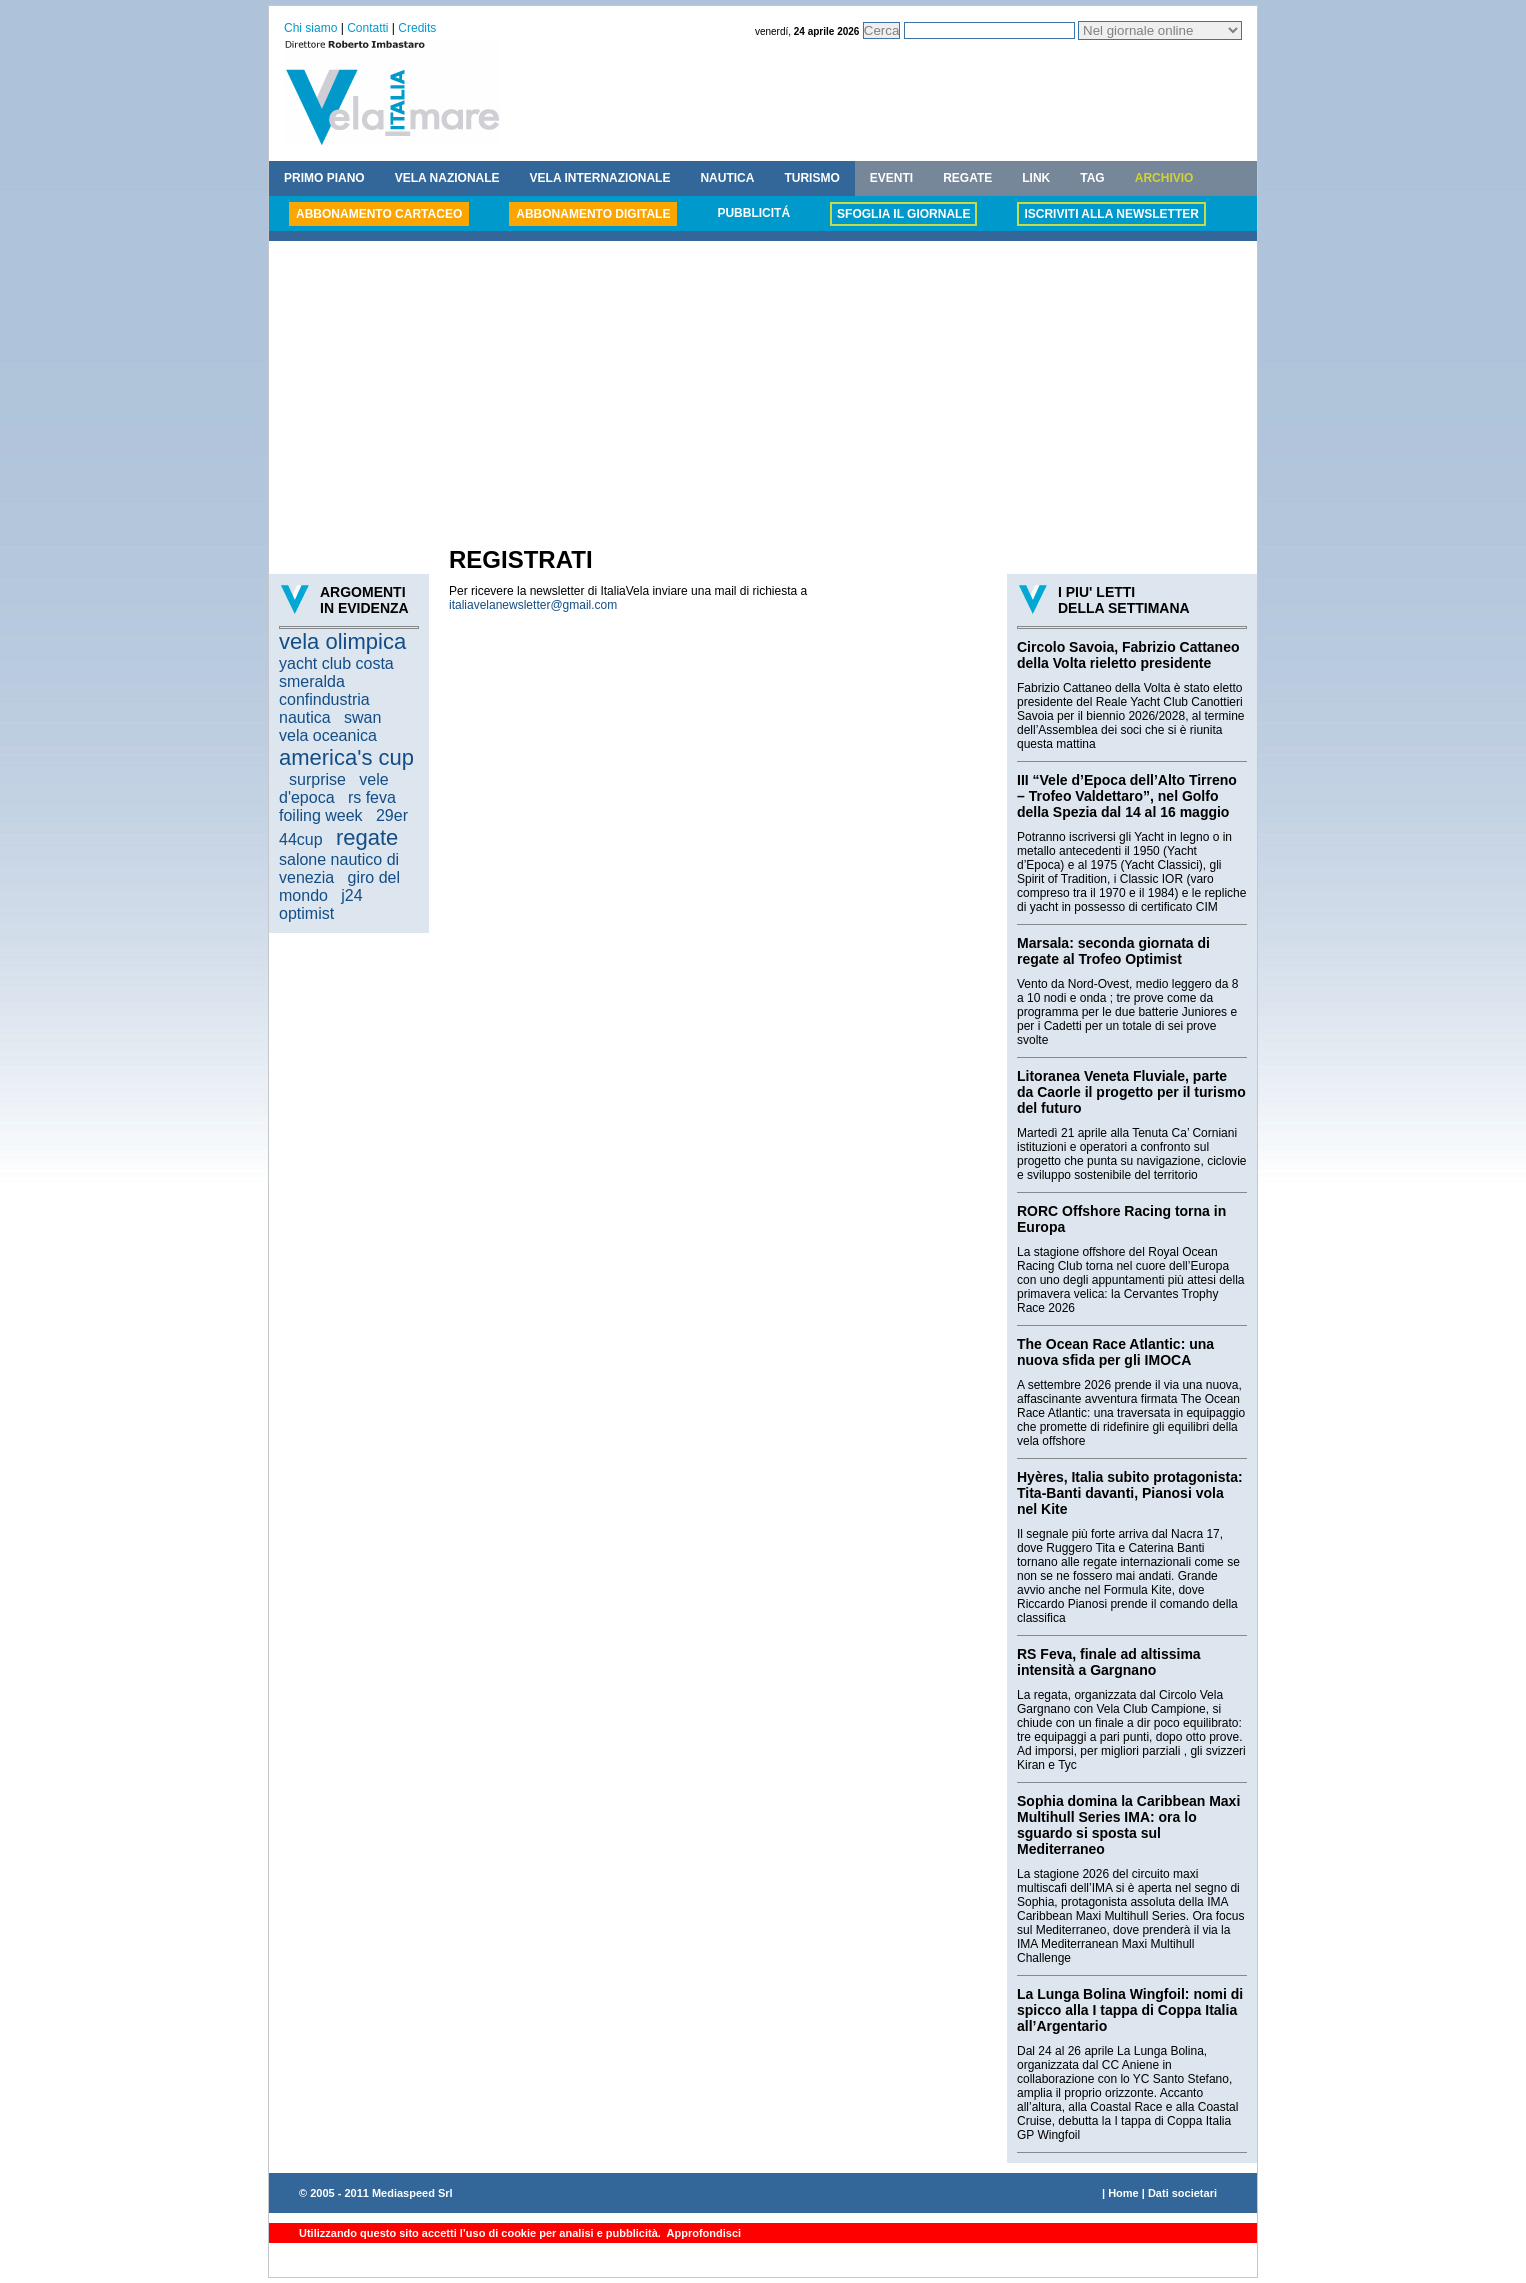 The height and width of the screenshot is (2283, 1526). What do you see at coordinates (310, 28) in the screenshot?
I see `Chi siamo` at bounding box center [310, 28].